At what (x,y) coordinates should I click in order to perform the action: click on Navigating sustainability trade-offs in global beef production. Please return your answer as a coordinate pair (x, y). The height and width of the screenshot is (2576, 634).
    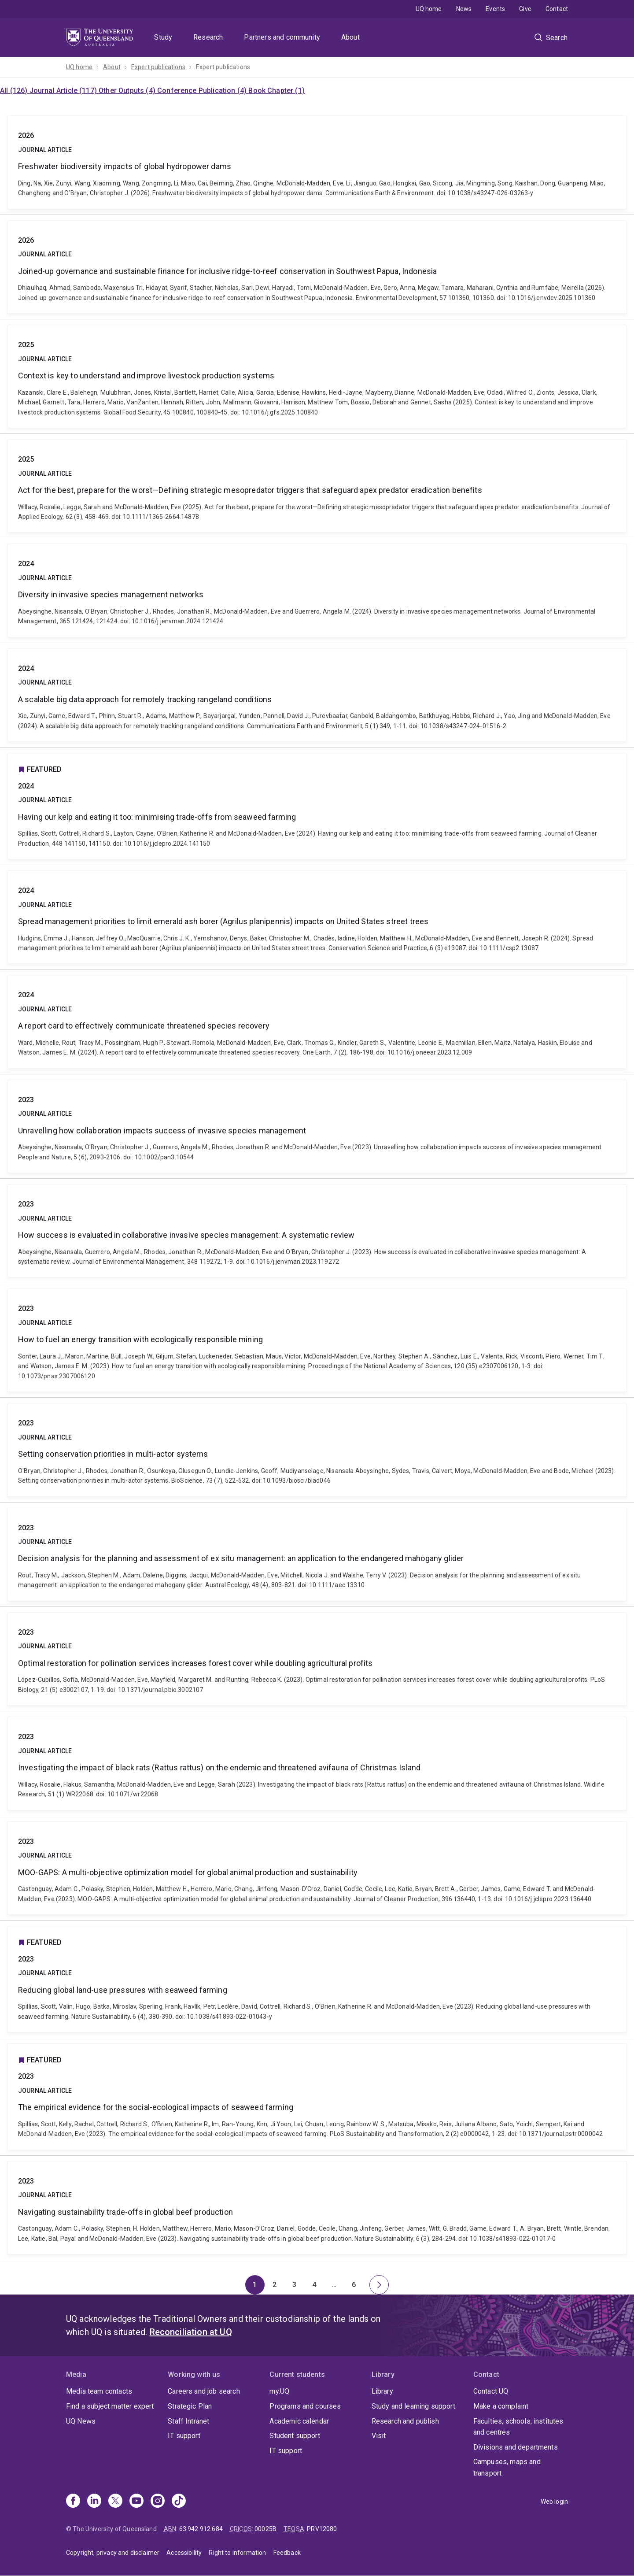
    Looking at the image, I should click on (317, 2207).